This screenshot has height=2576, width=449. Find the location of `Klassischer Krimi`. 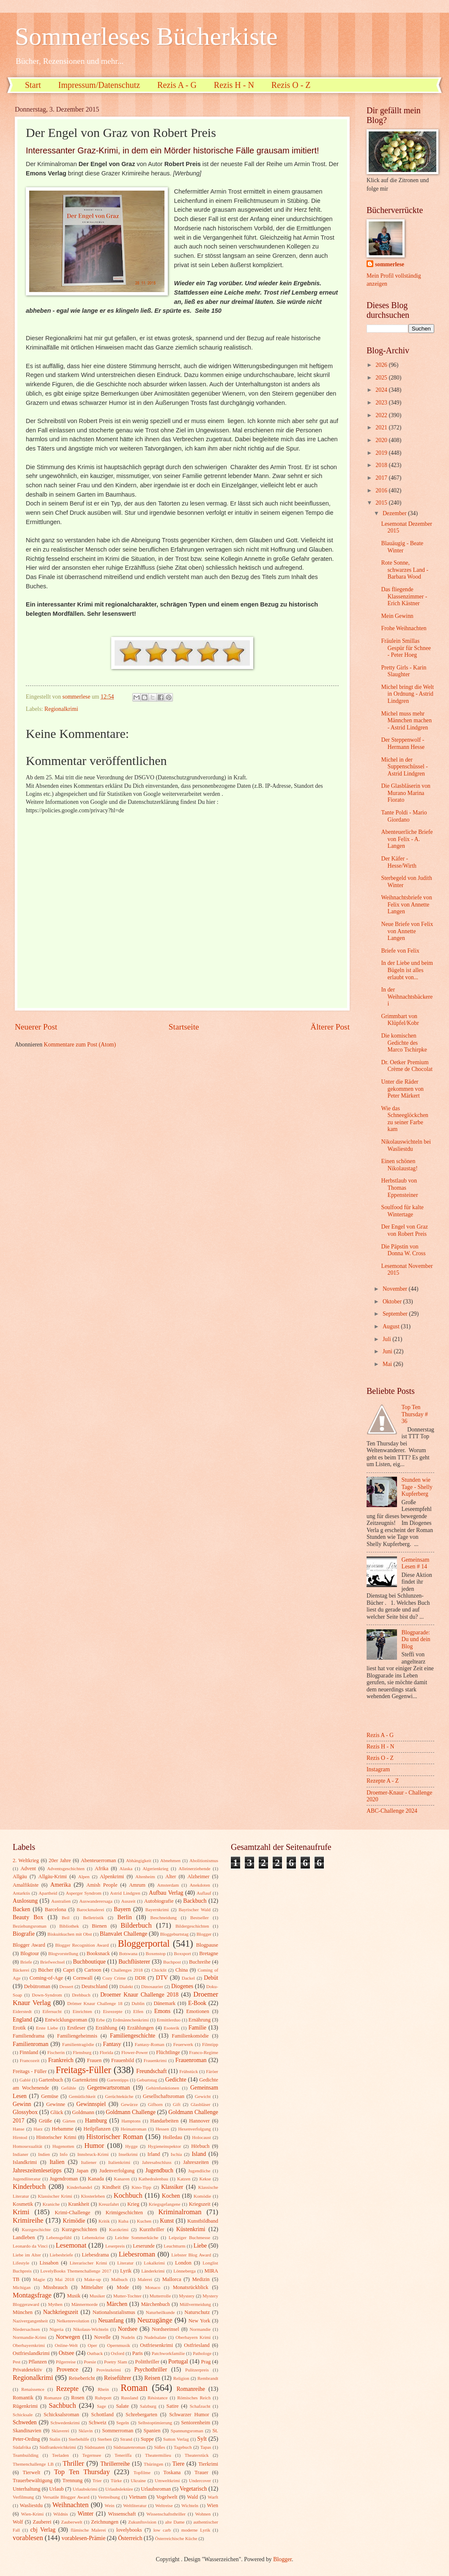

Klassischer Krimi is located at coordinates (55, 2196).